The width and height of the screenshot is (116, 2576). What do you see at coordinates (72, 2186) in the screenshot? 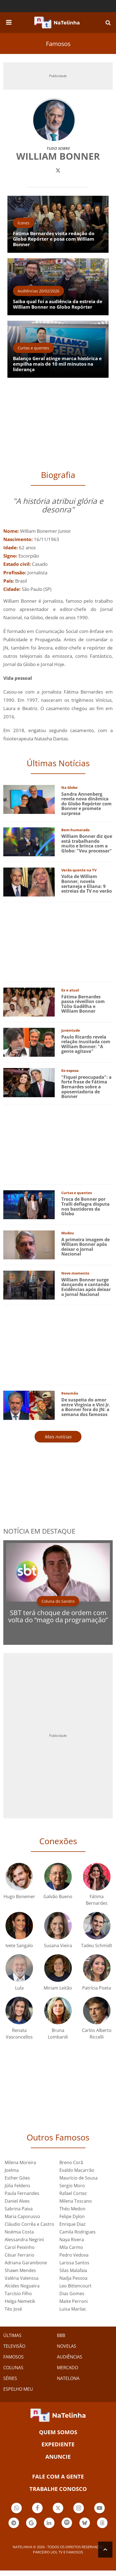
I see `Sergio Moro` at bounding box center [72, 2186].